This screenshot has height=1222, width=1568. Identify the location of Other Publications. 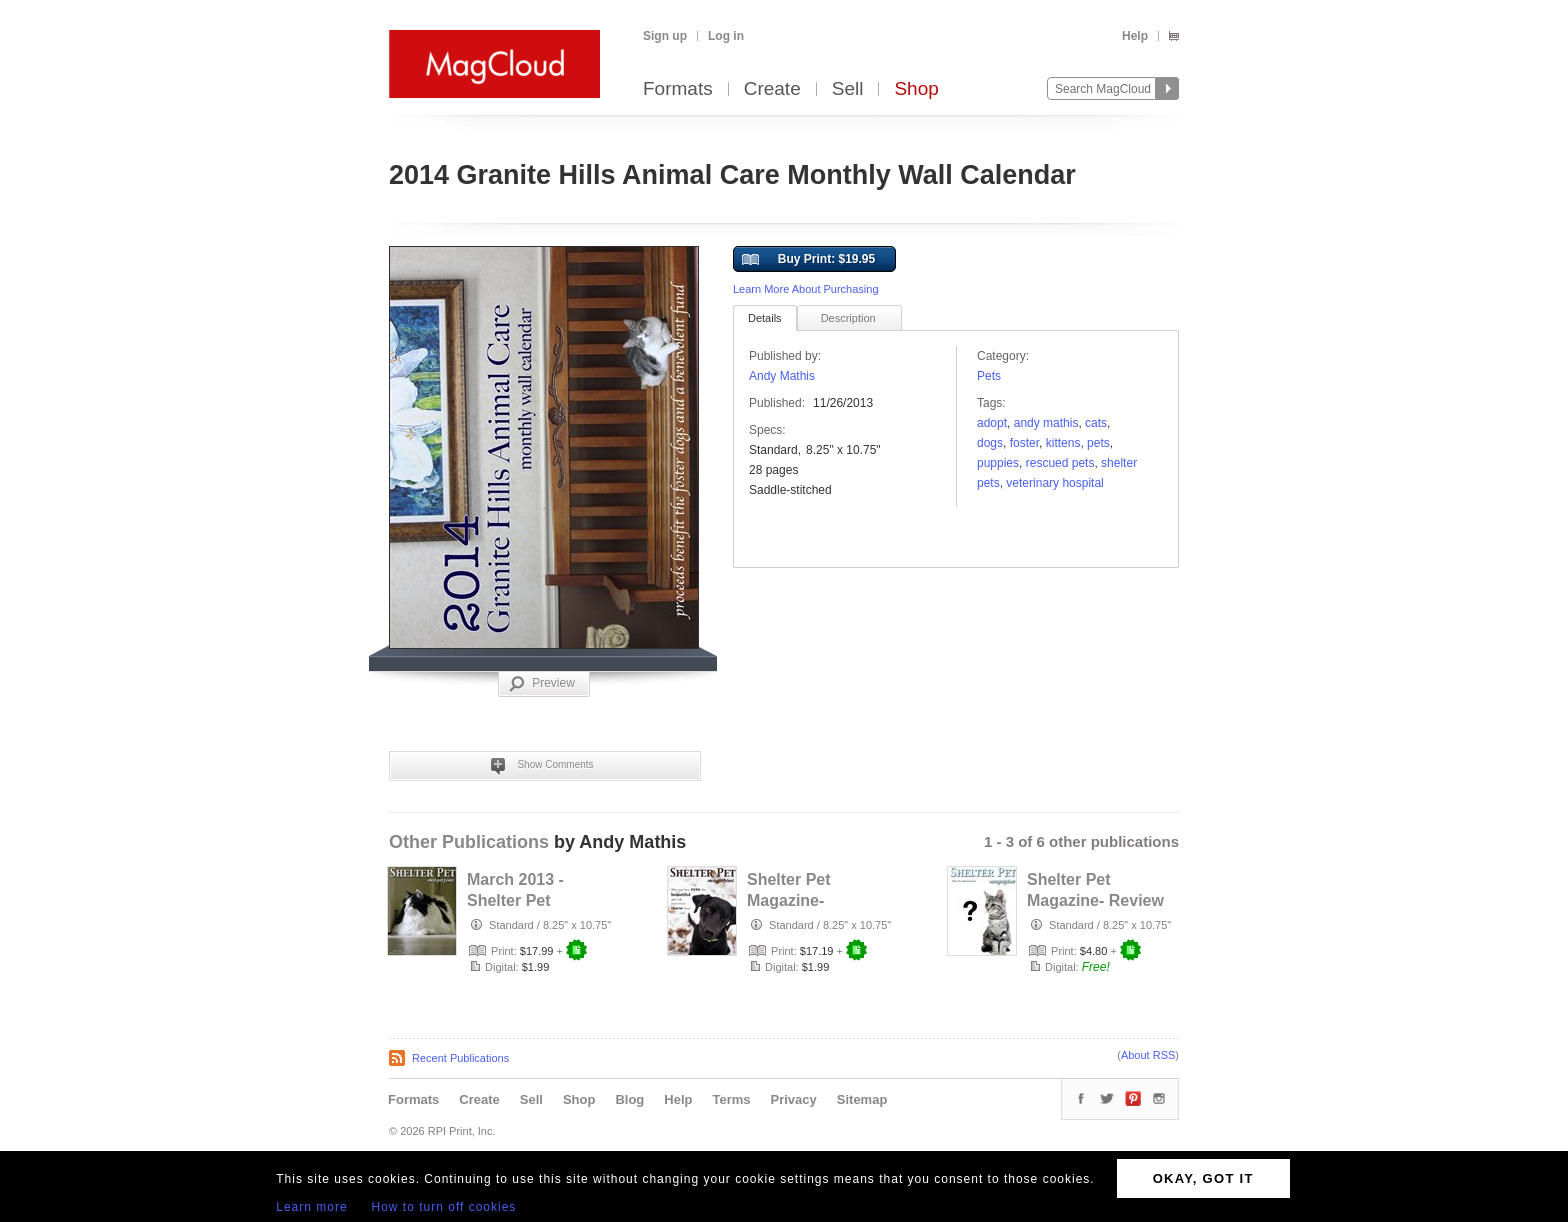
(469, 842).